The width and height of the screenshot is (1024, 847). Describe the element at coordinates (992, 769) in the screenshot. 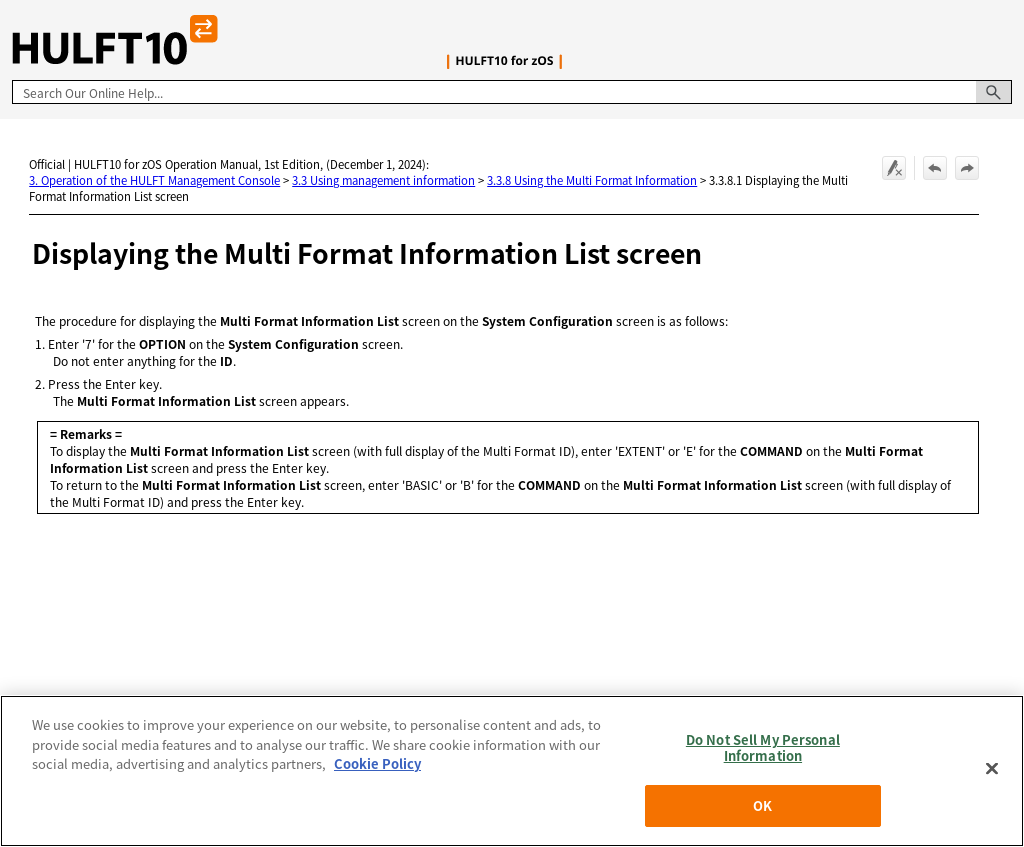

I see `[Close]` at that location.